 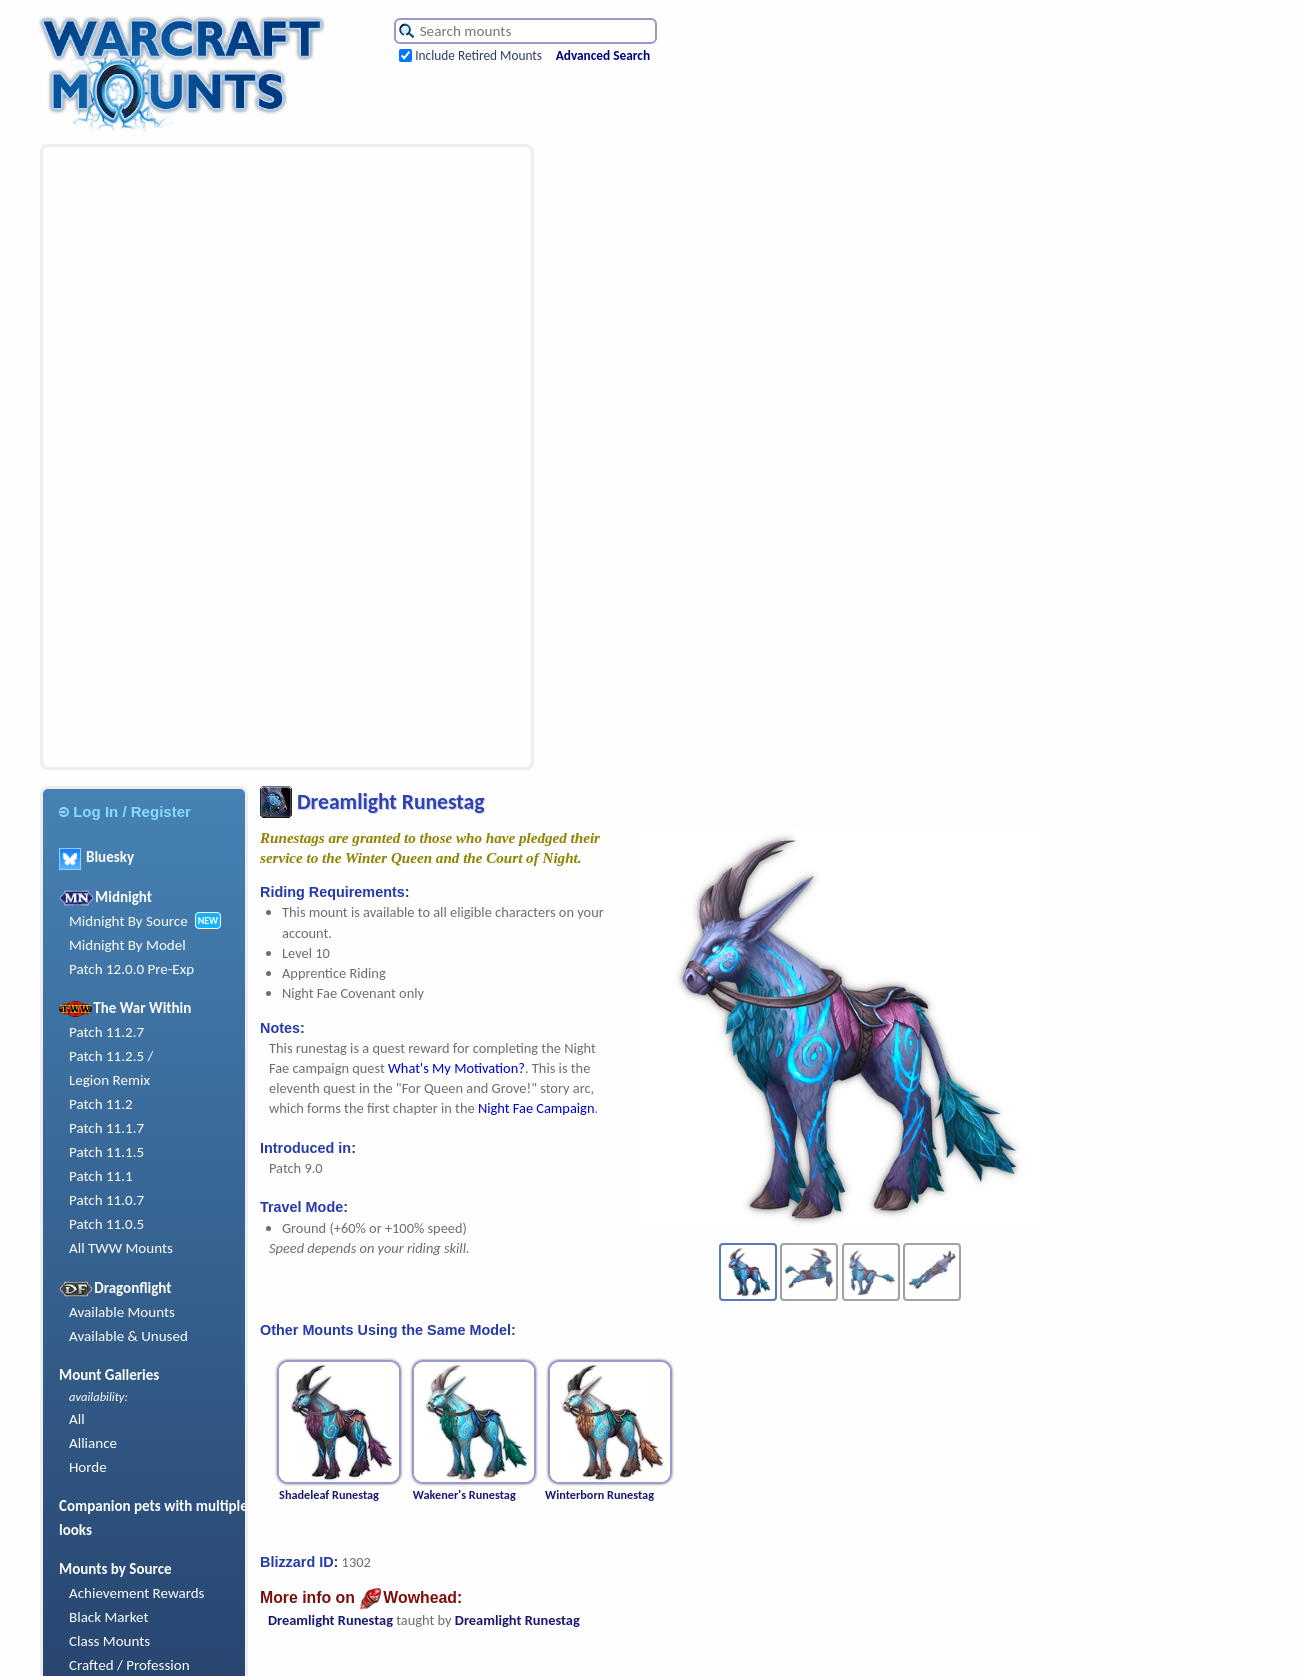 What do you see at coordinates (128, 921) in the screenshot?
I see `Midnight By Source` at bounding box center [128, 921].